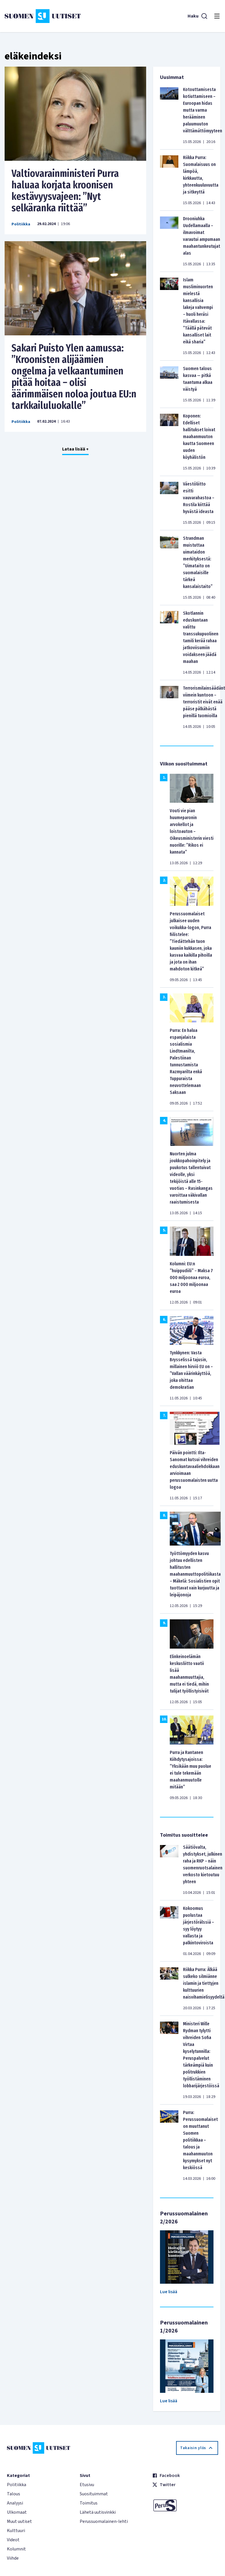 The width and height of the screenshot is (225, 2576). What do you see at coordinates (16, 2530) in the screenshot?
I see `Kulttuuri` at bounding box center [16, 2530].